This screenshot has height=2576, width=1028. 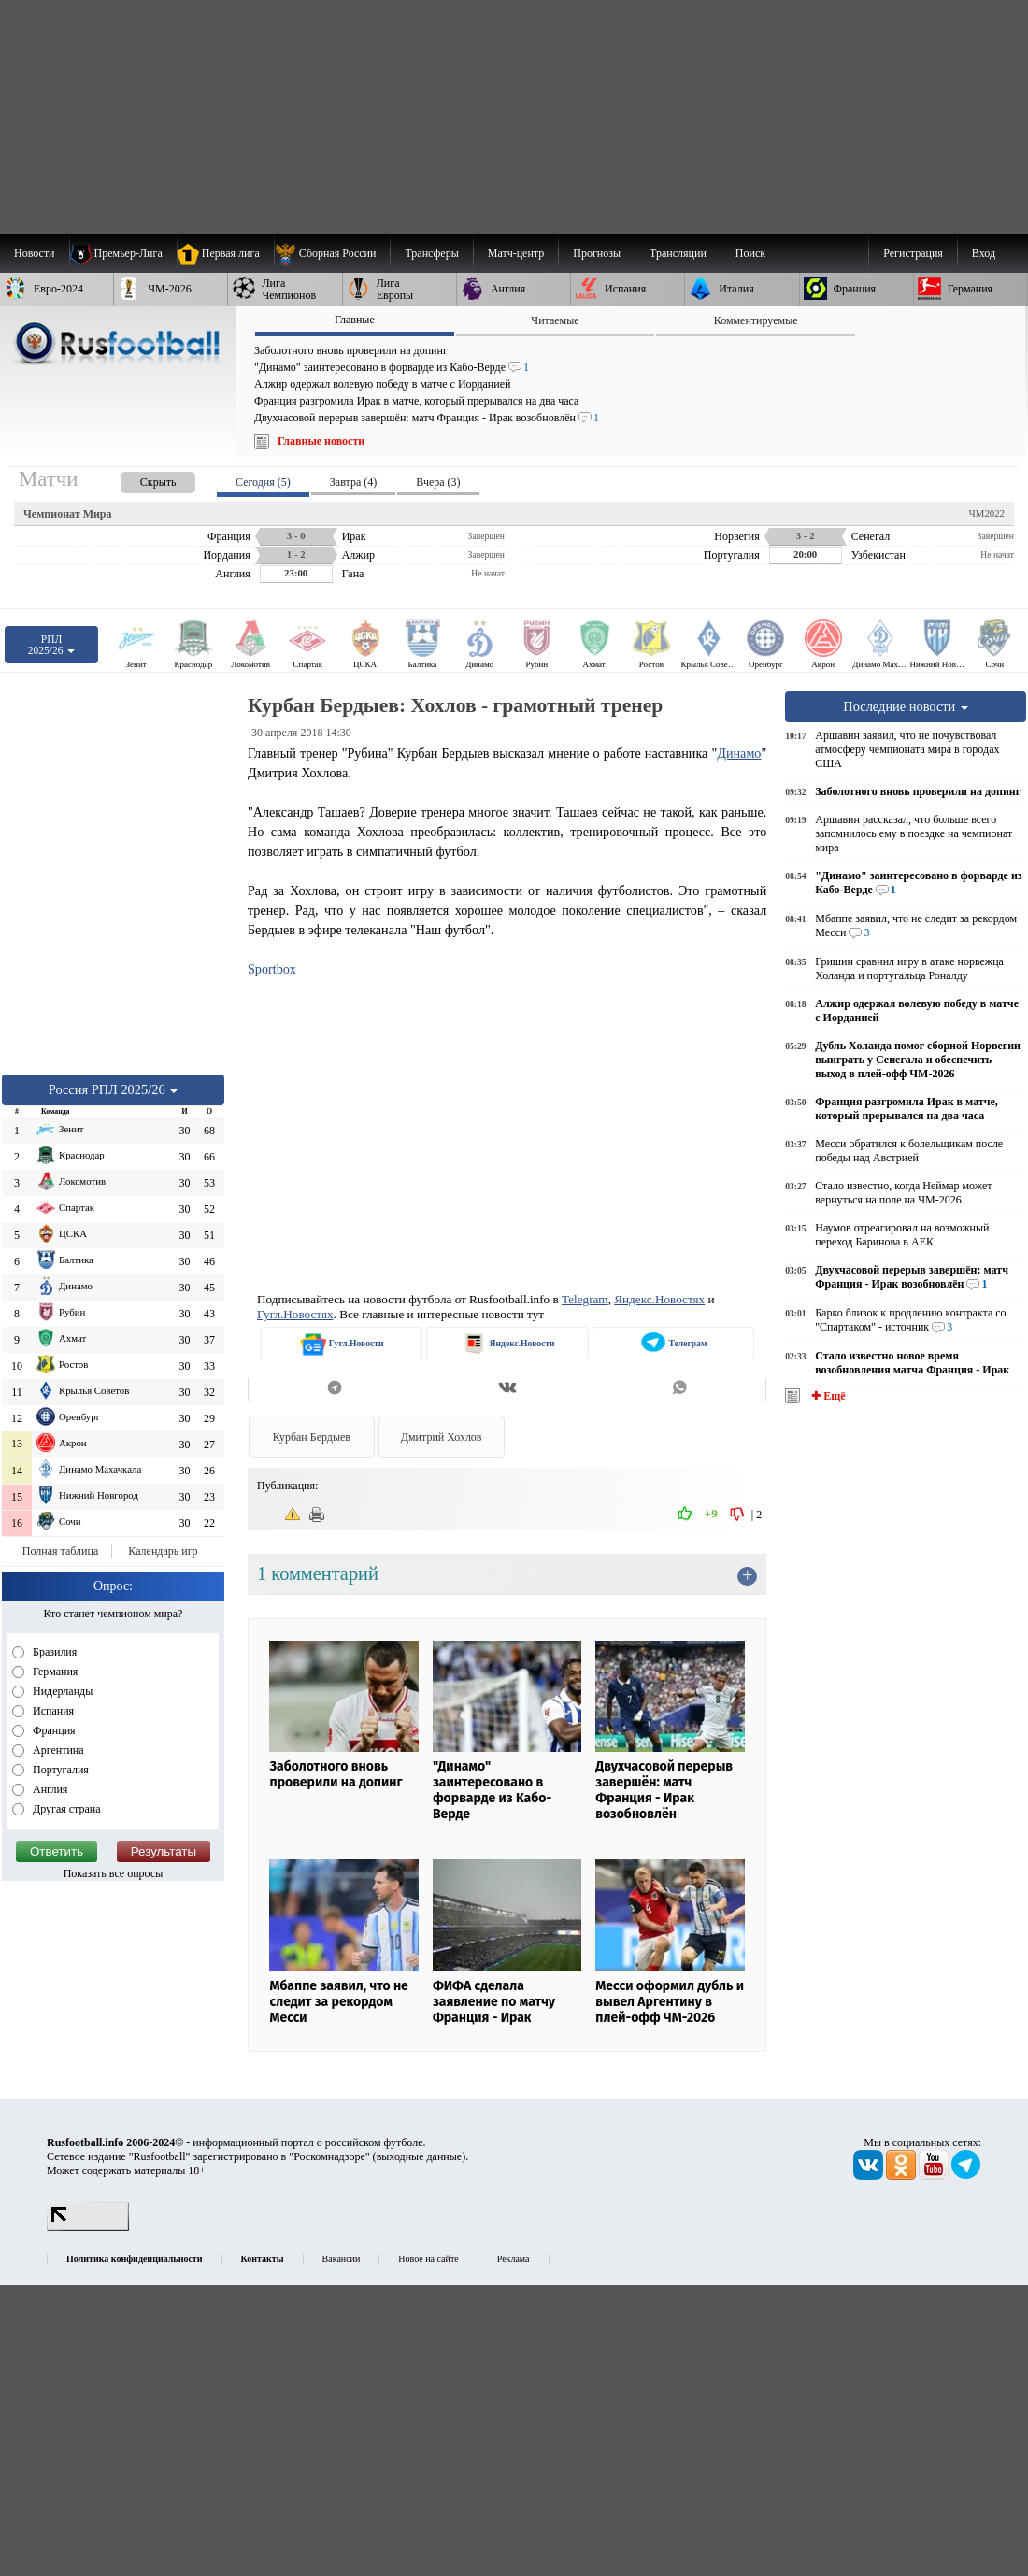 I want to click on Аргентина, so click(x=57, y=1750).